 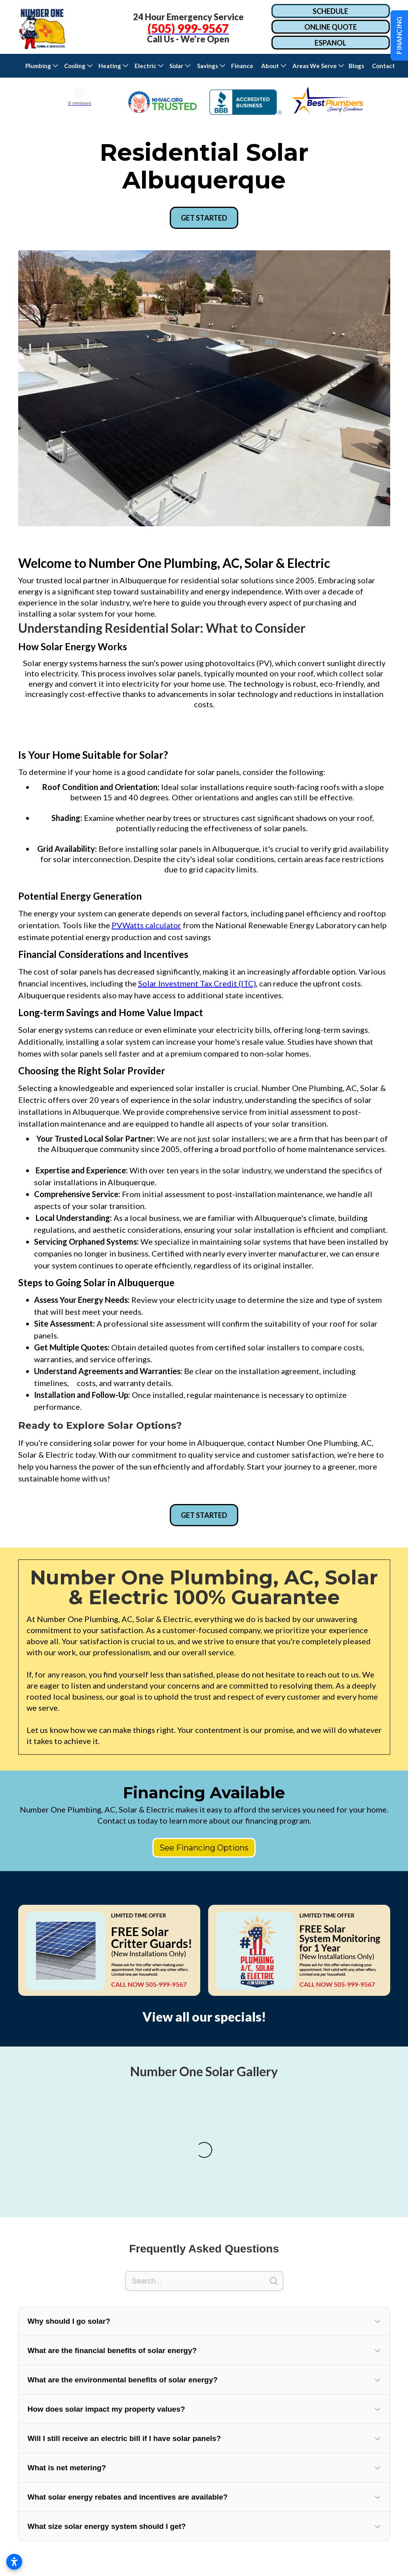 I want to click on [Open accessibility settings], so click(x=14, y=2562).